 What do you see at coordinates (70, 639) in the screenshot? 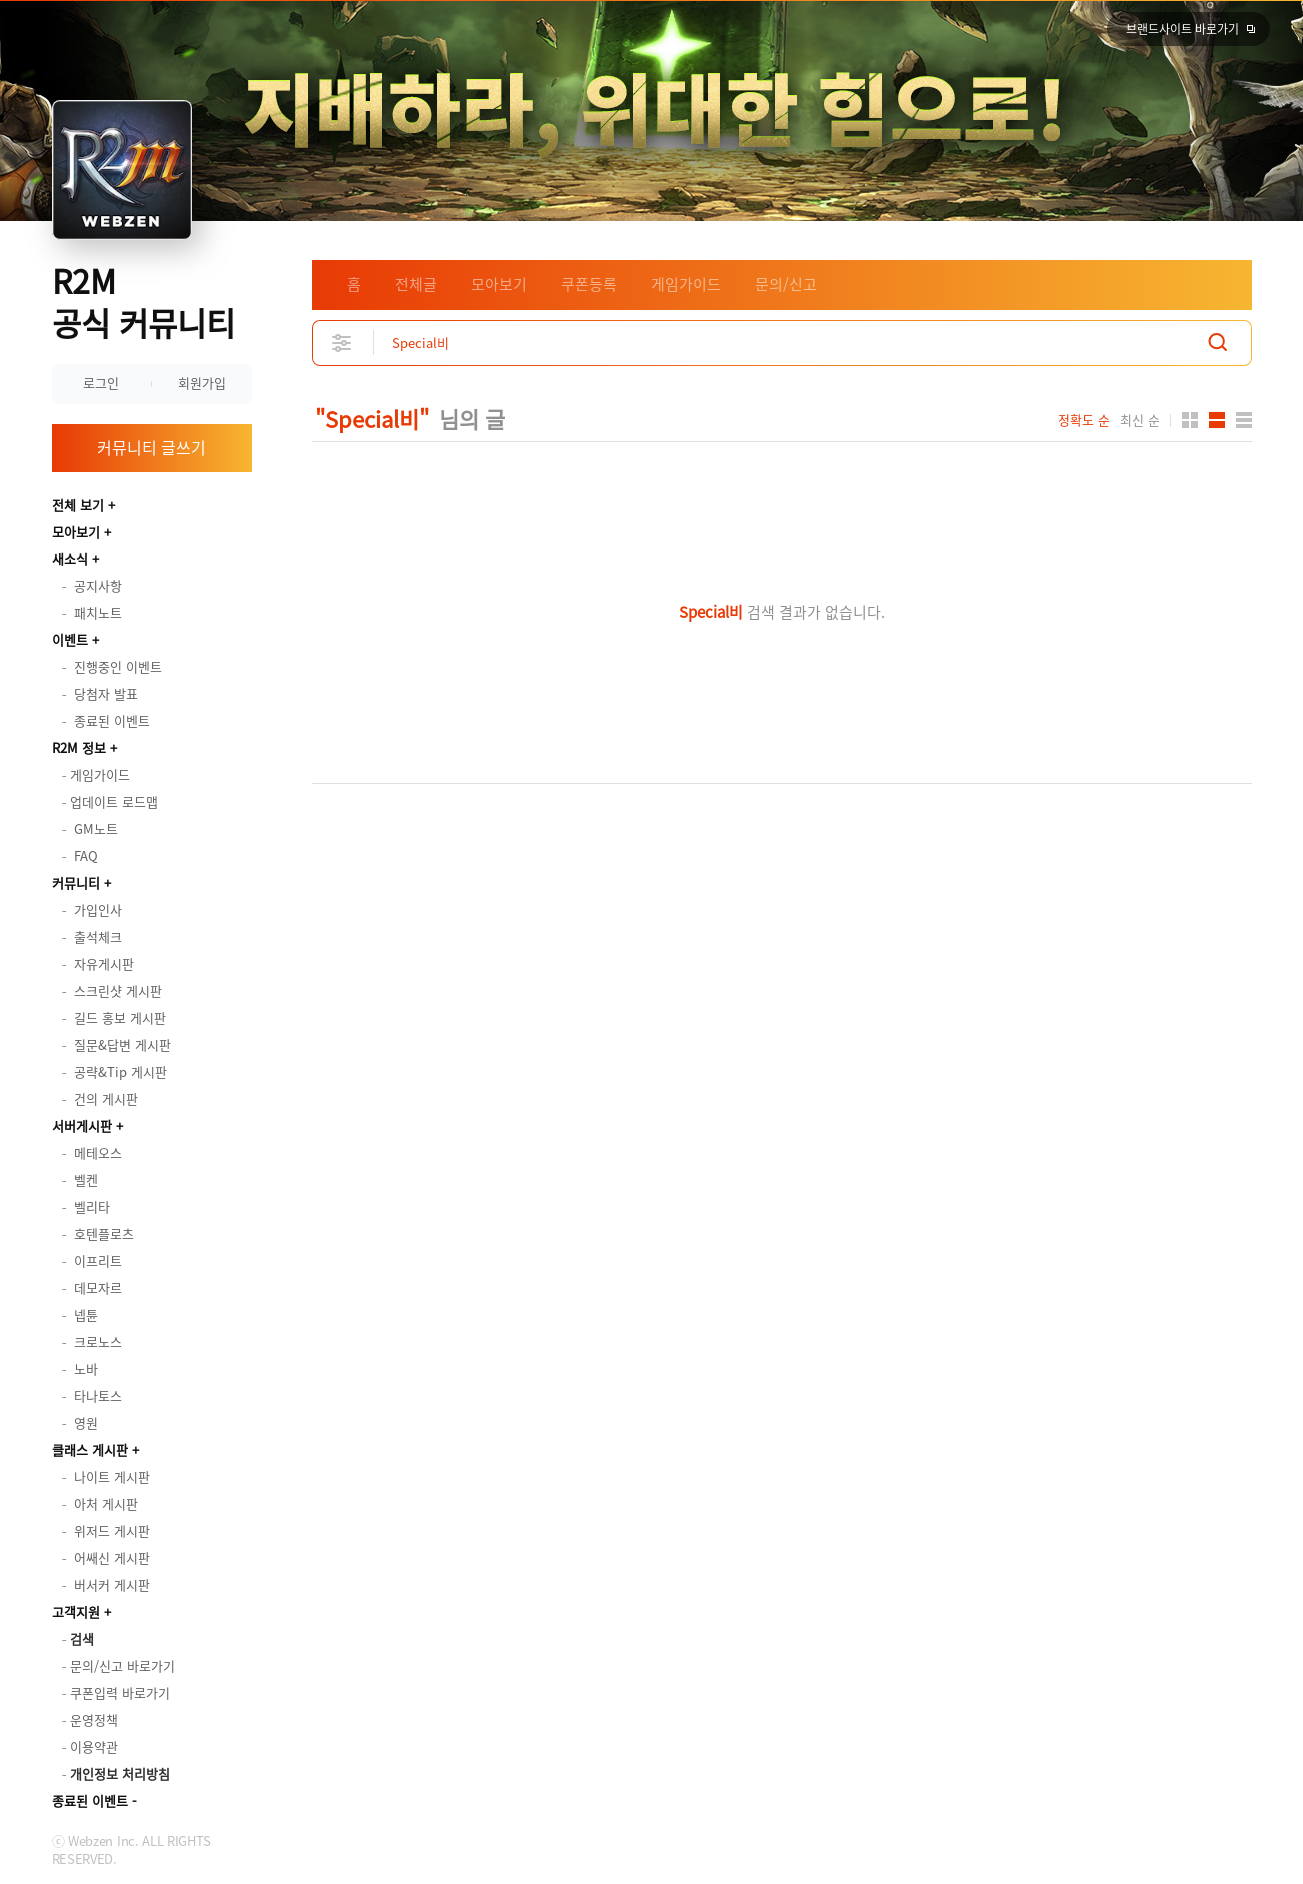
I see `이벤트` at bounding box center [70, 639].